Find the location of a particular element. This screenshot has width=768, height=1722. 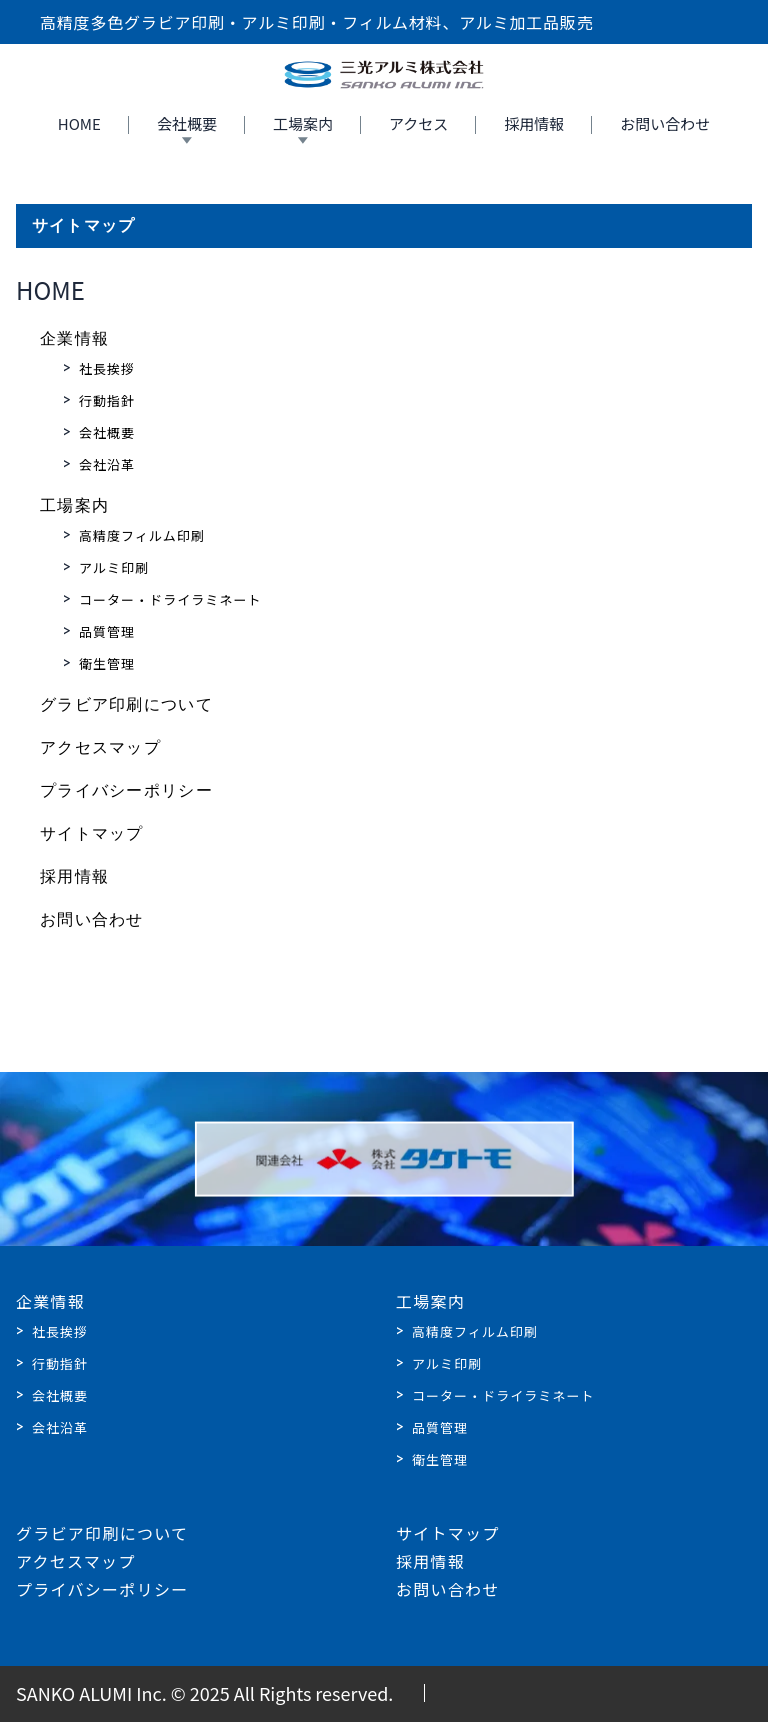

HOME is located at coordinates (79, 123).